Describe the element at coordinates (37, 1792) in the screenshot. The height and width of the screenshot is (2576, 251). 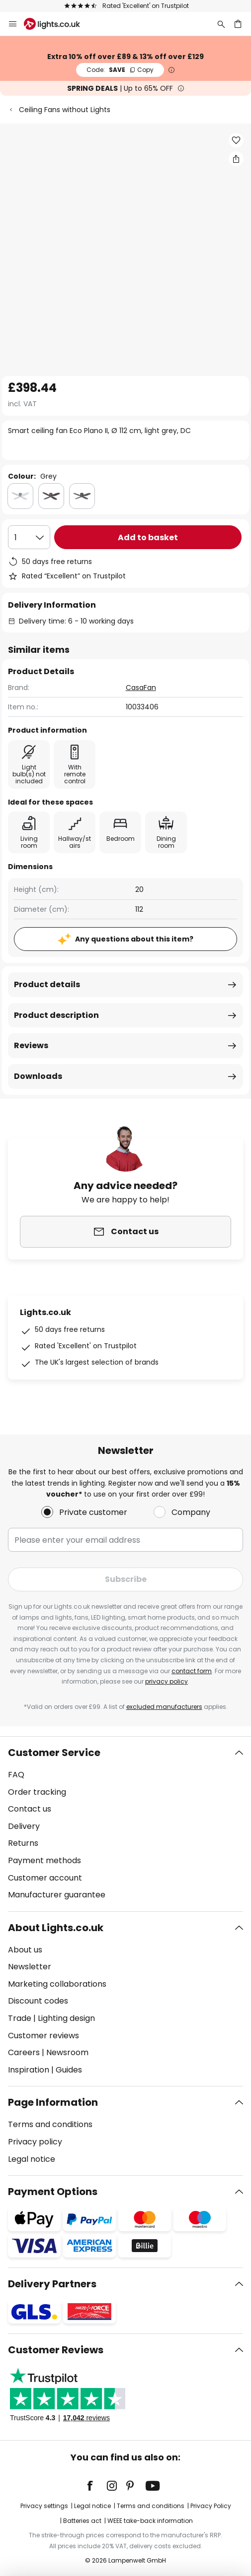
I see `Order tracking` at that location.